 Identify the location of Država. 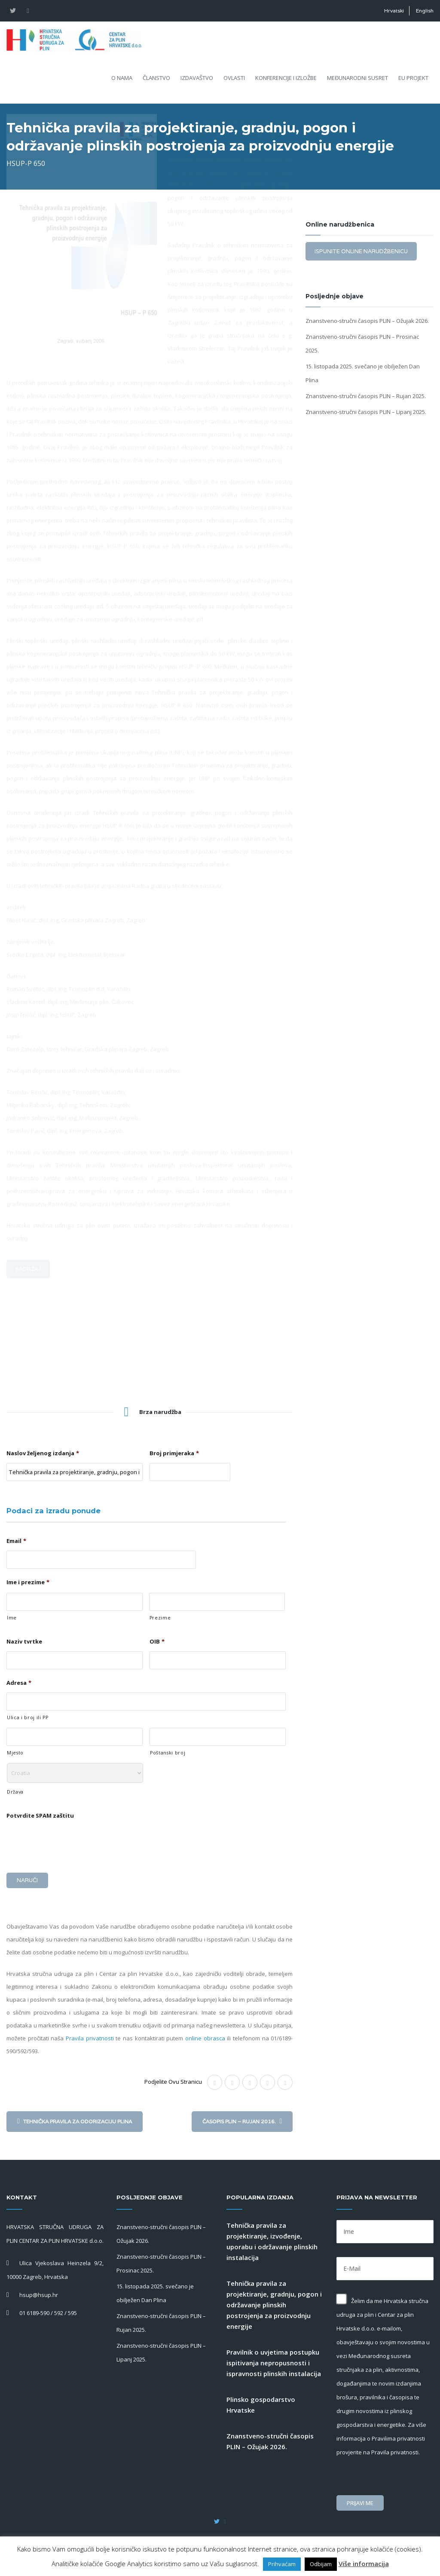
(15, 1792).